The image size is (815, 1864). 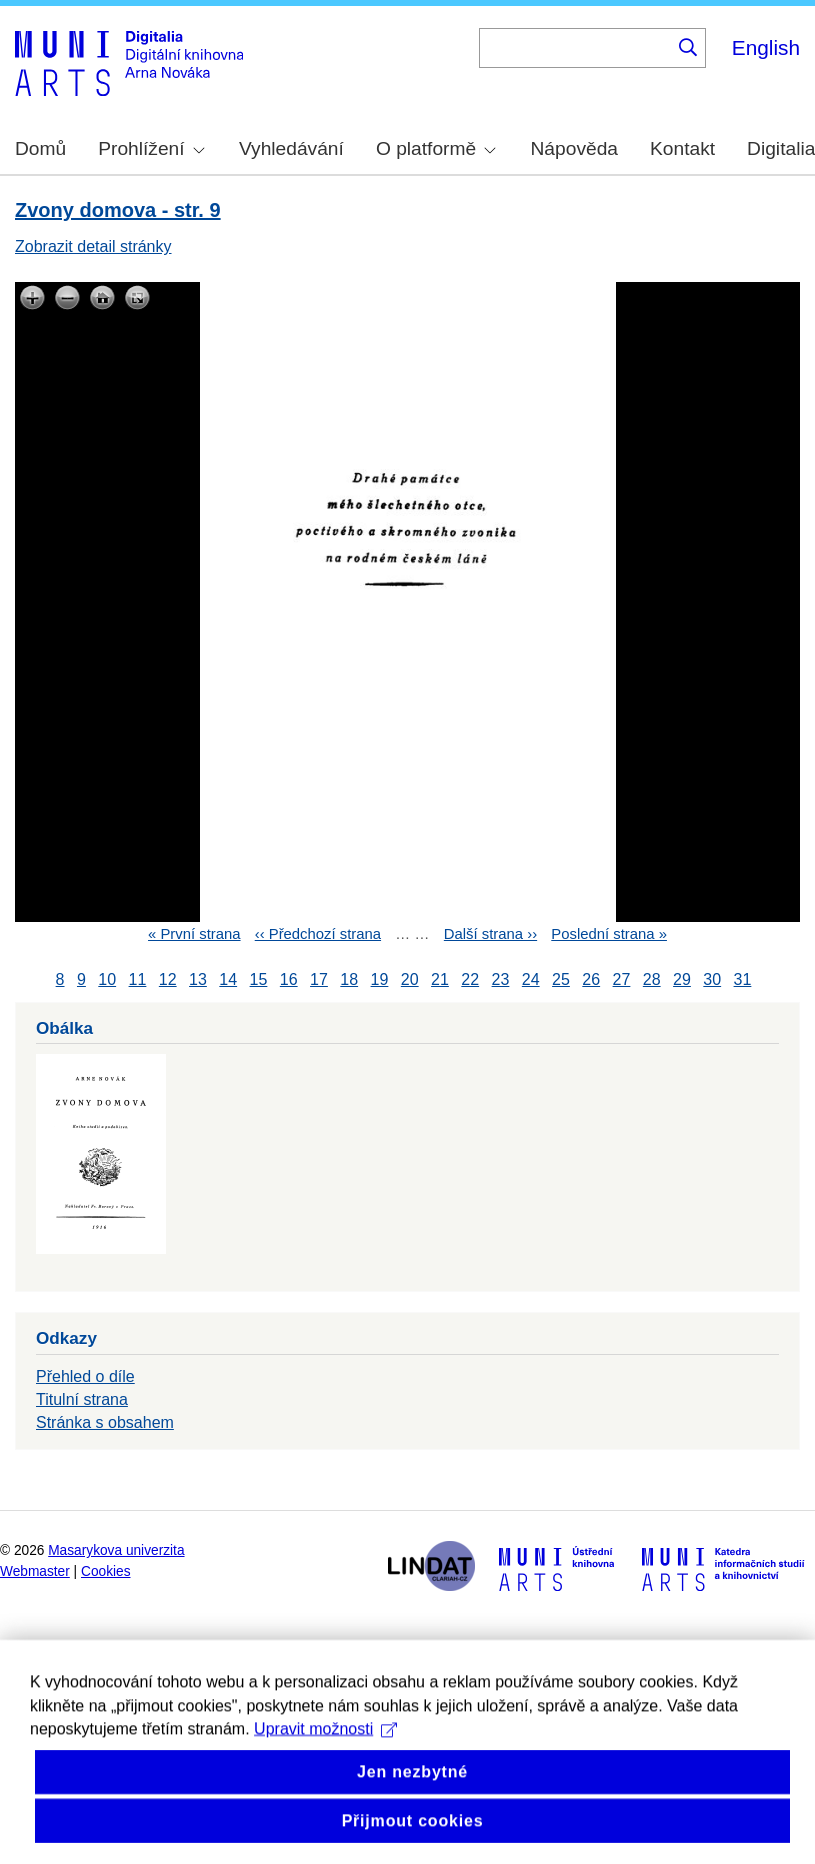 What do you see at coordinates (380, 979) in the screenshot?
I see `19` at bounding box center [380, 979].